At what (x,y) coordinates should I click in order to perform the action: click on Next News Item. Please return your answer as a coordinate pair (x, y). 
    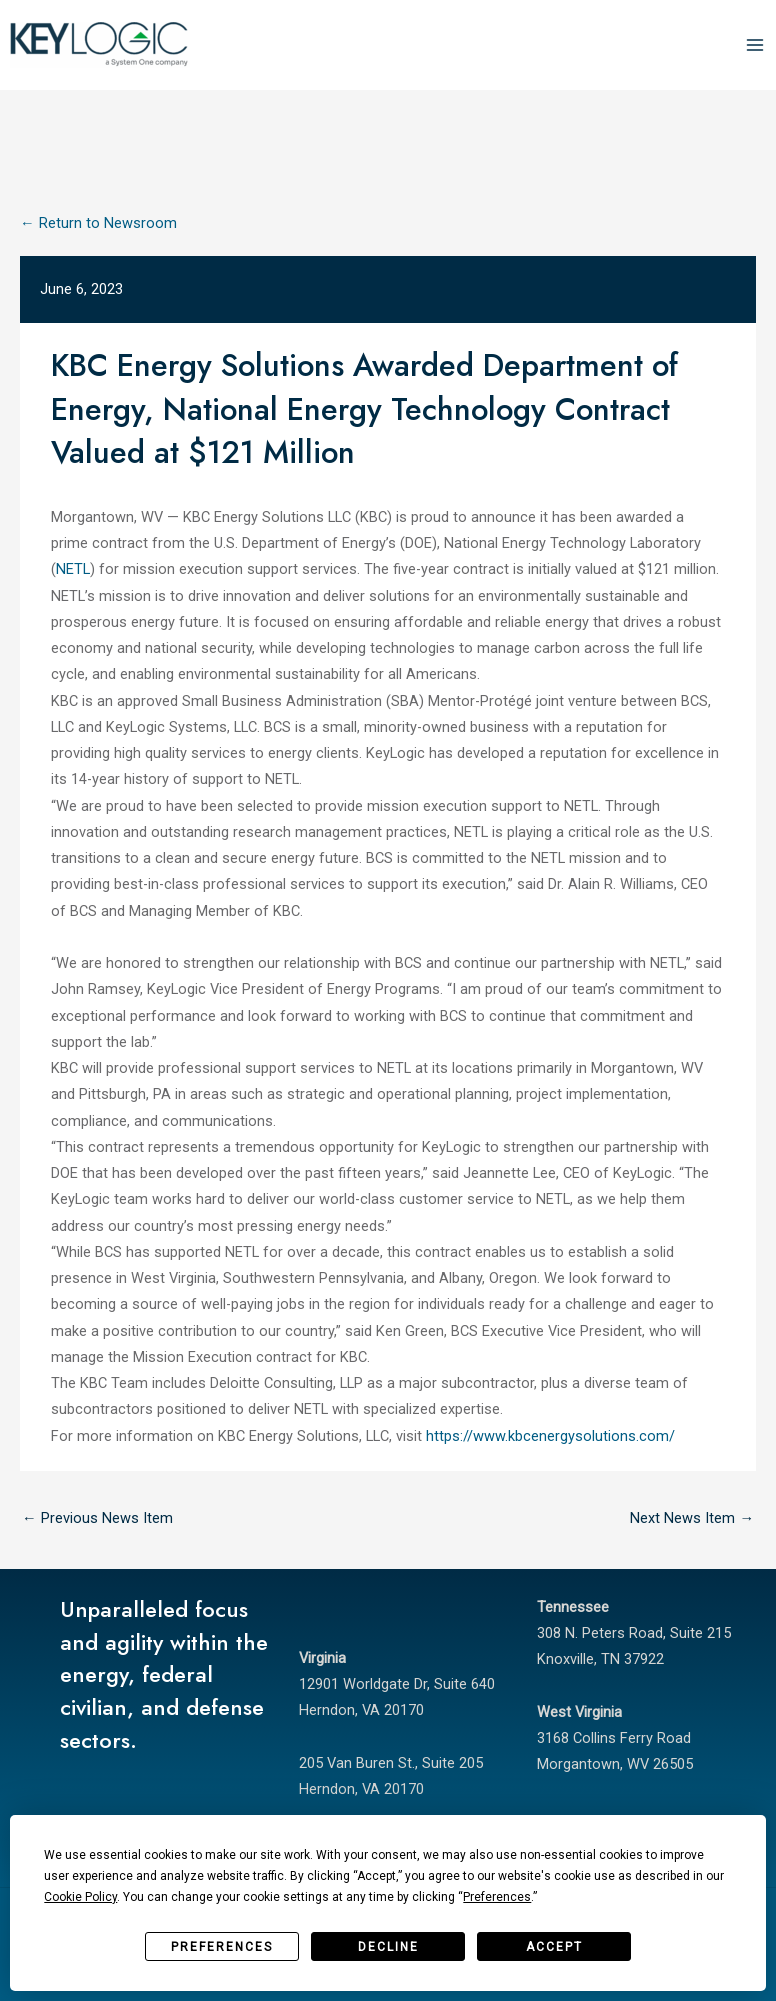
    Looking at the image, I should click on (692, 1518).